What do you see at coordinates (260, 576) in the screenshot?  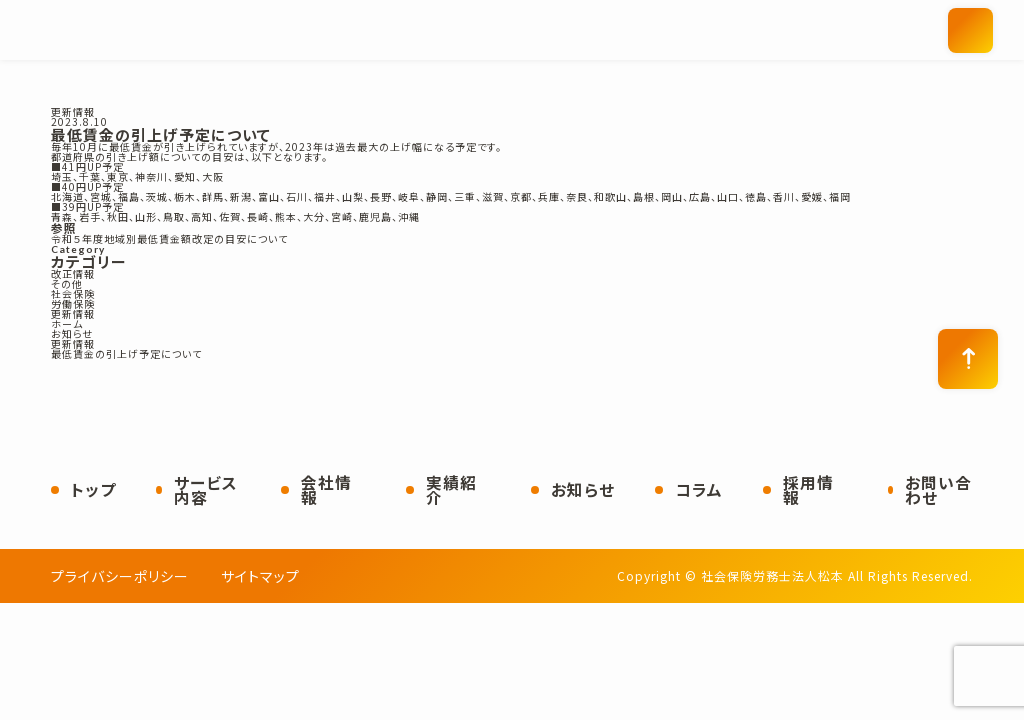 I see `サイトマップ` at bounding box center [260, 576].